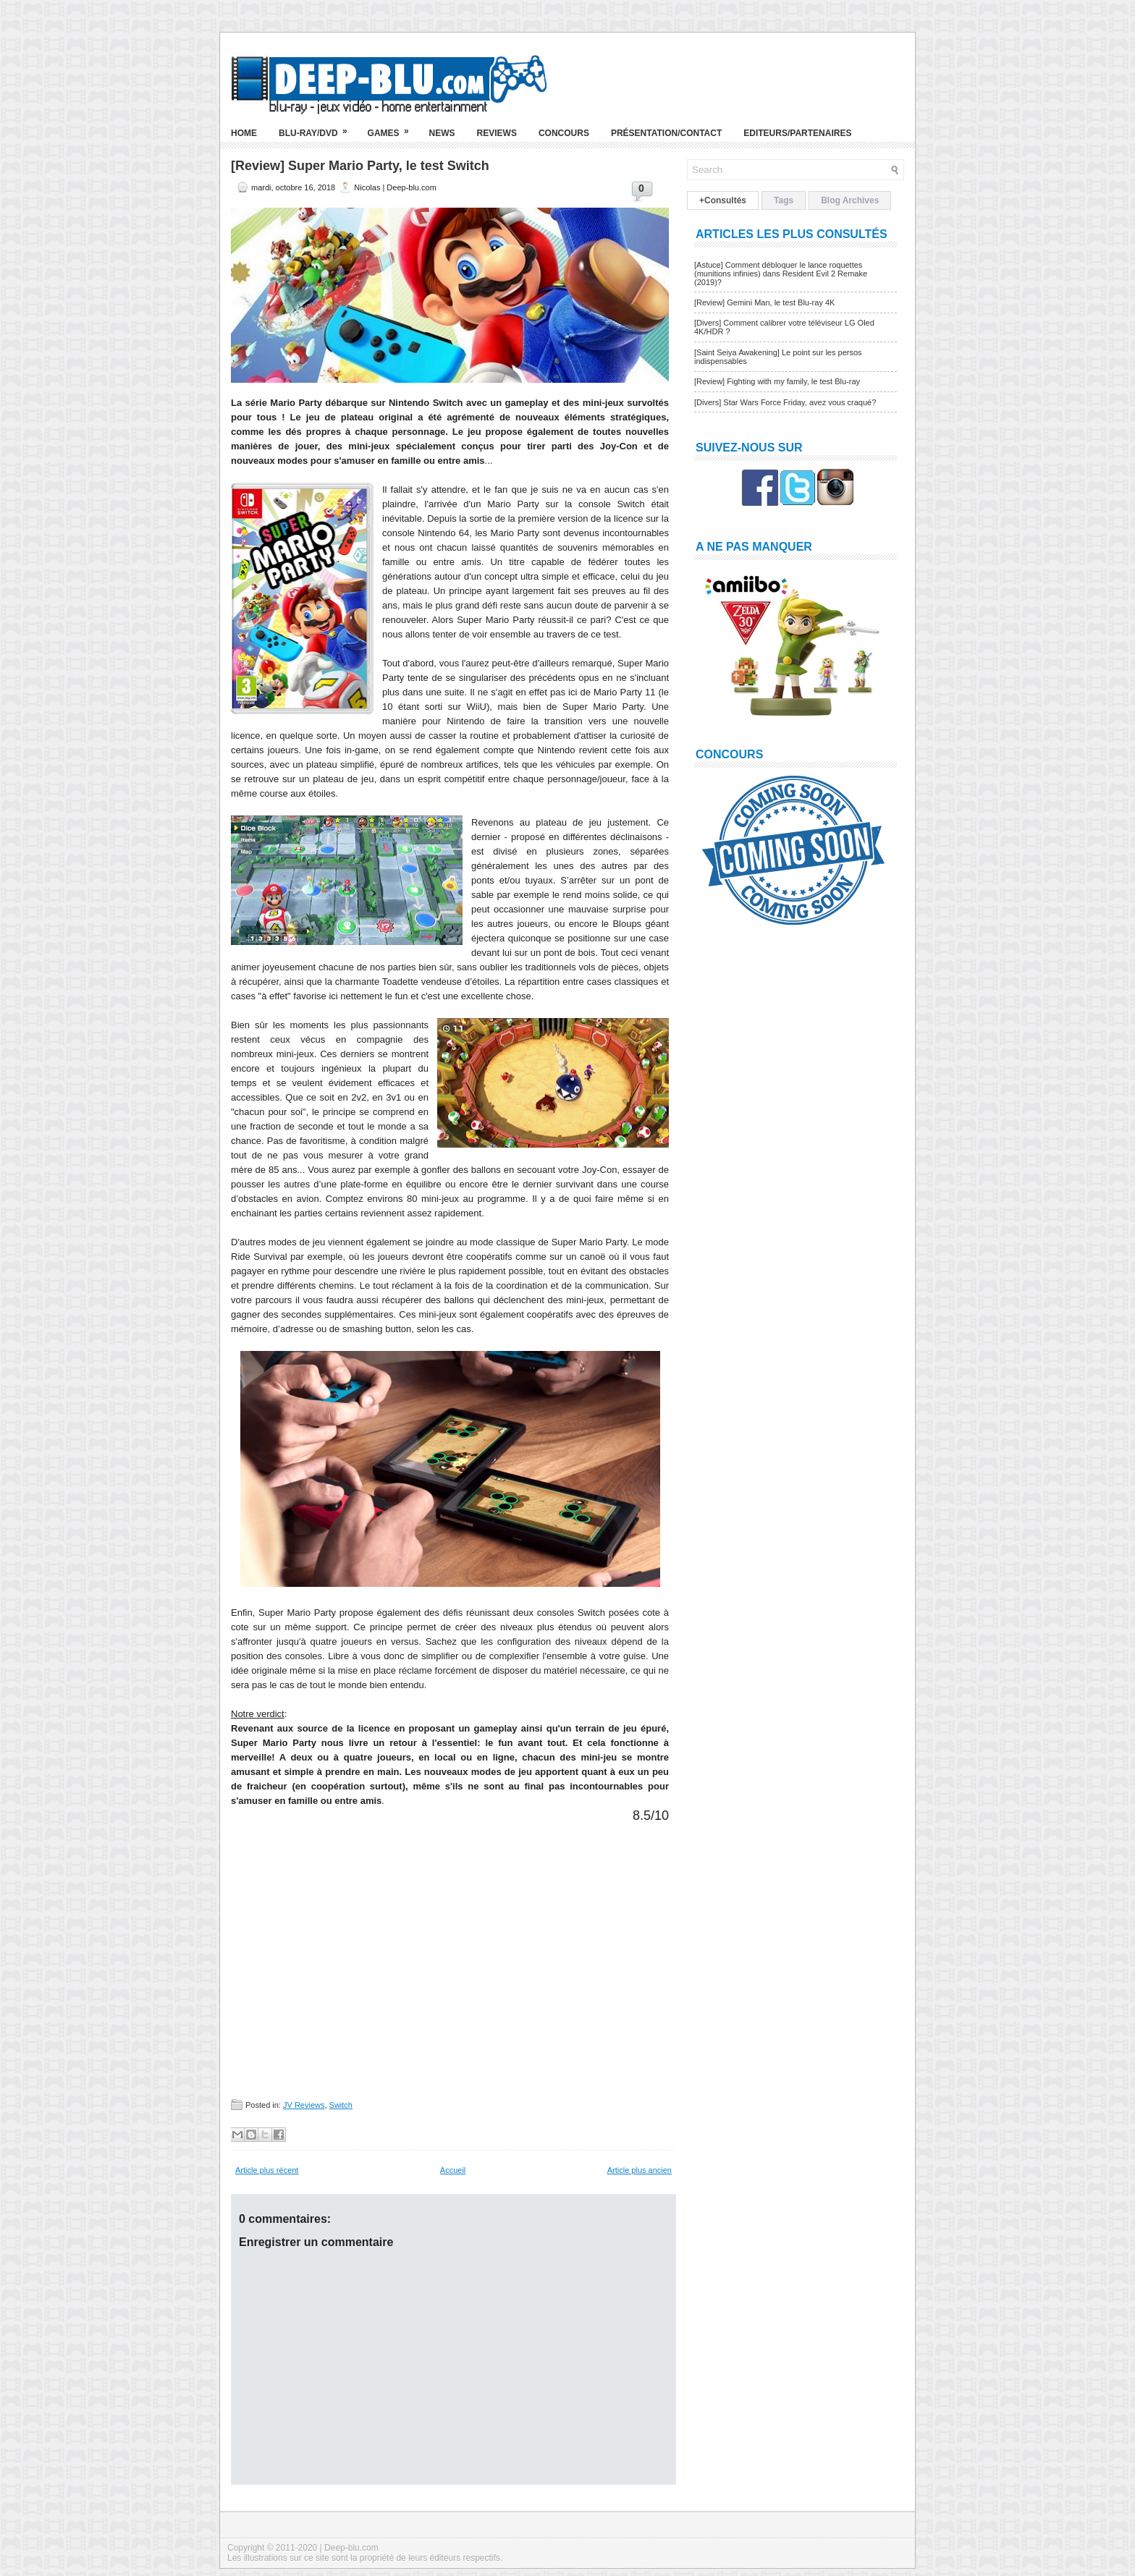  What do you see at coordinates (564, 133) in the screenshot?
I see `Concours` at bounding box center [564, 133].